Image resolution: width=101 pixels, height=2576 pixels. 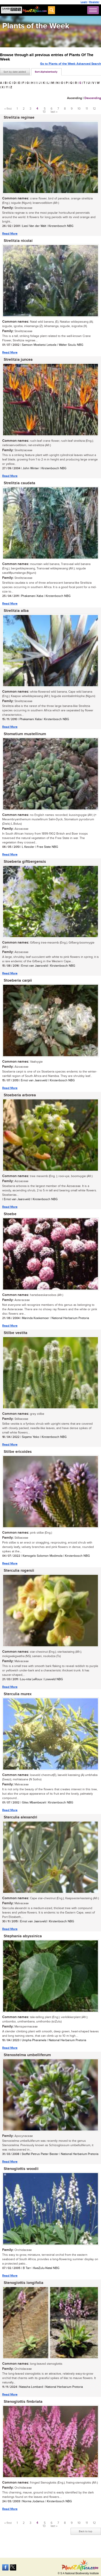 I want to click on 13, so click(x=44, y=111).